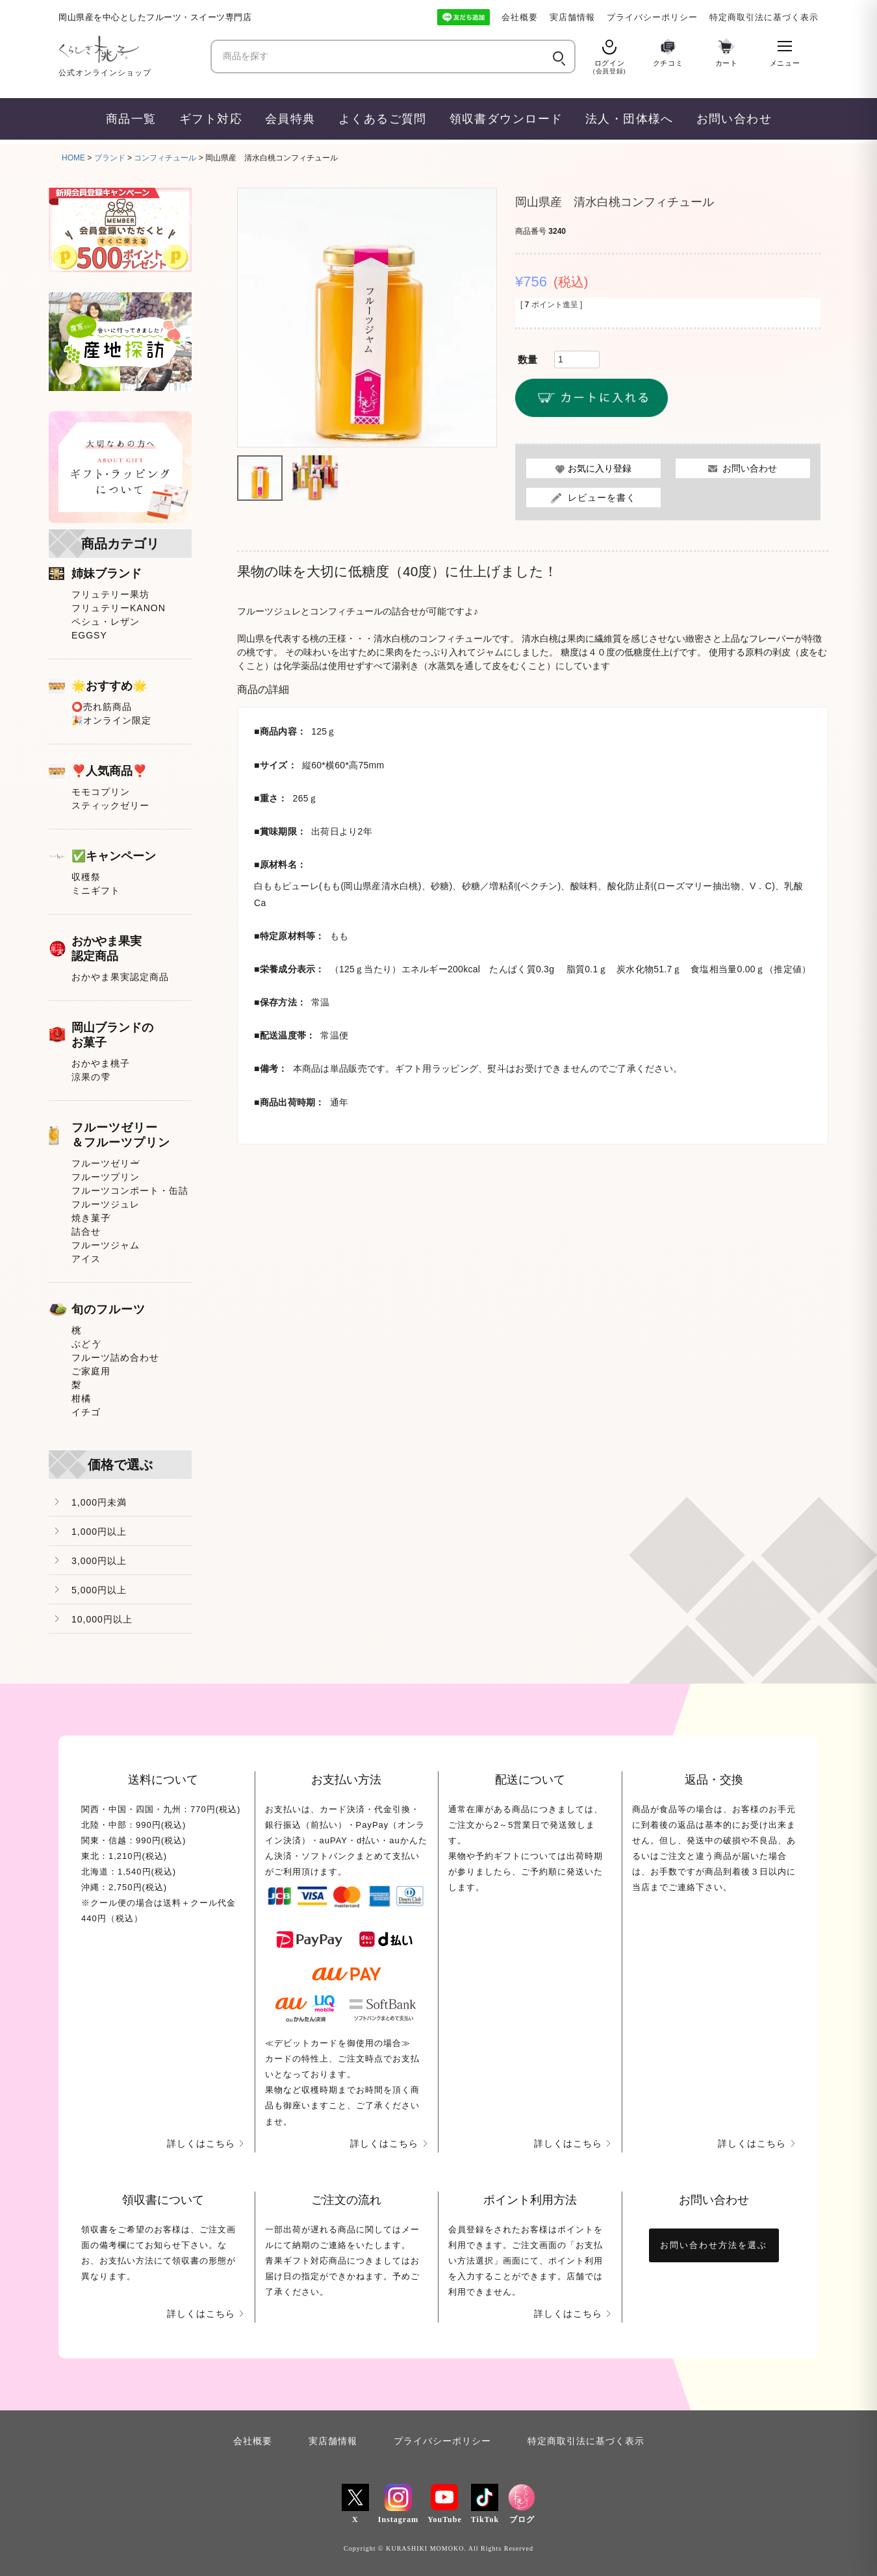 This screenshot has height=2576, width=877. Describe the element at coordinates (652, 17) in the screenshot. I see `プライバシーポリシー` at that location.